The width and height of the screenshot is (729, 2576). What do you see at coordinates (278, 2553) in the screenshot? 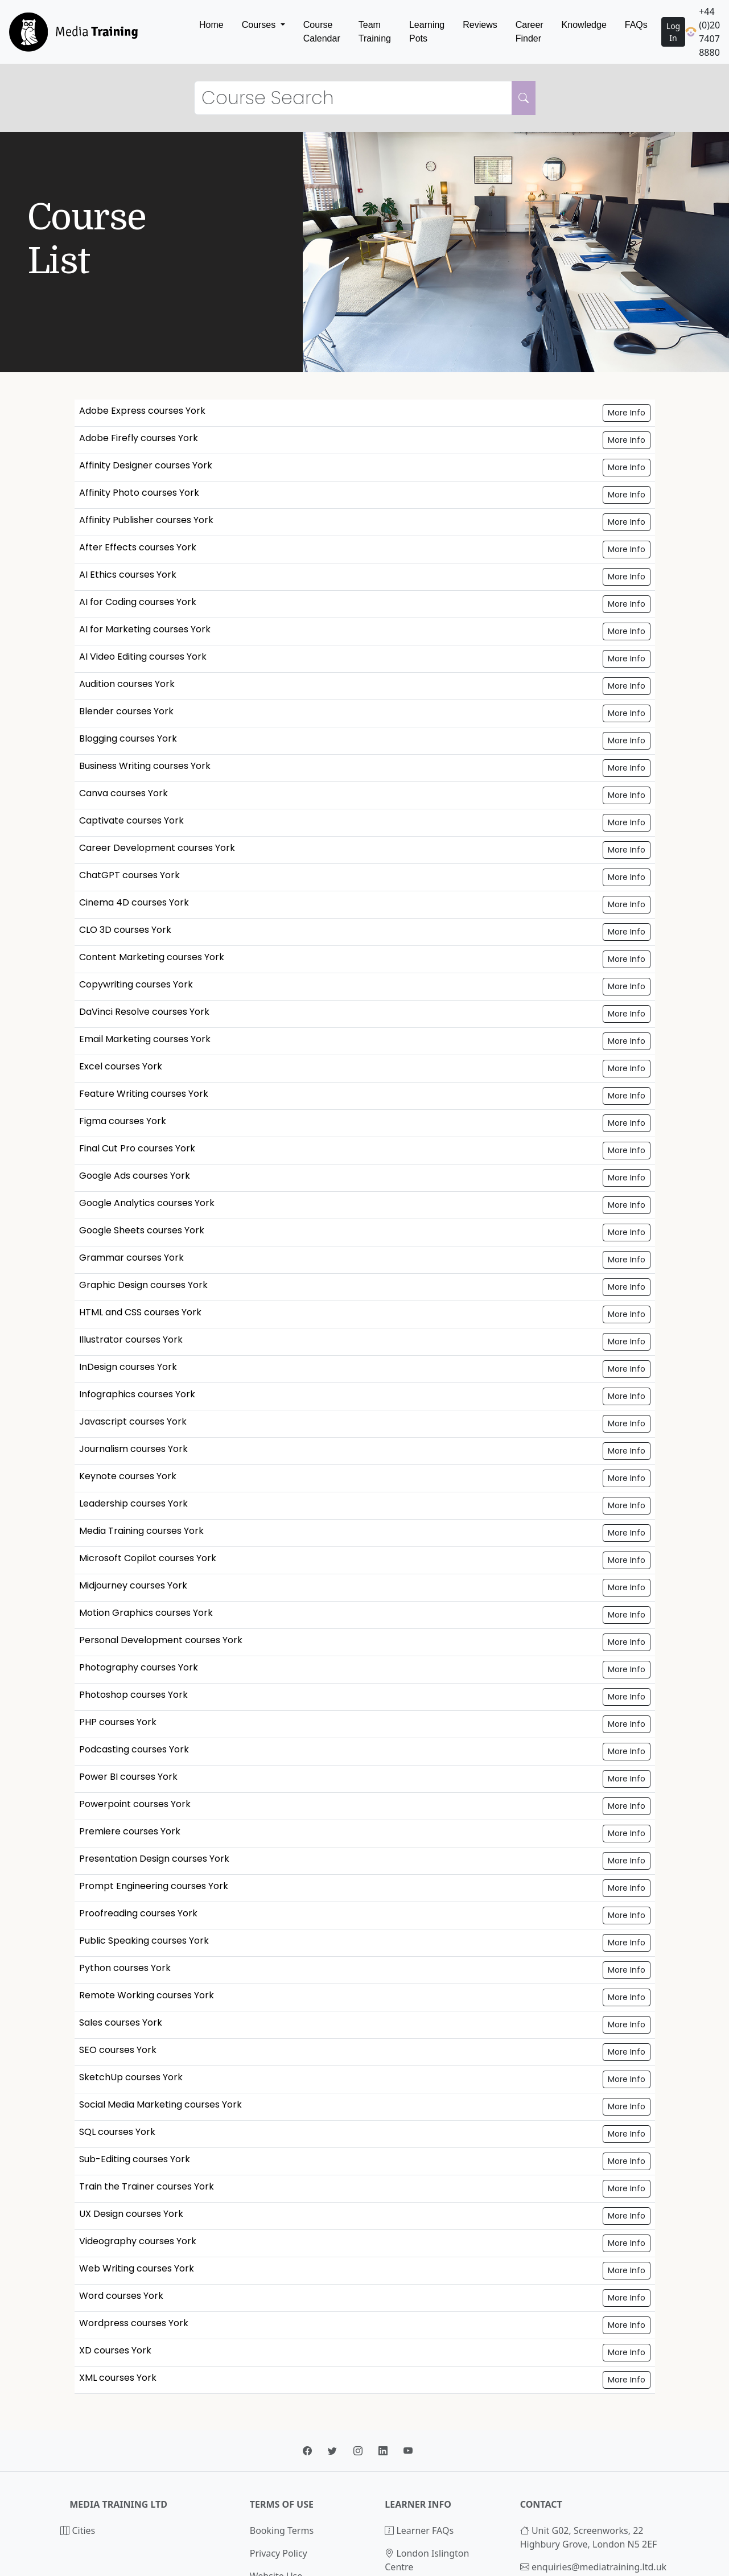
I see `Privacy Policy` at bounding box center [278, 2553].